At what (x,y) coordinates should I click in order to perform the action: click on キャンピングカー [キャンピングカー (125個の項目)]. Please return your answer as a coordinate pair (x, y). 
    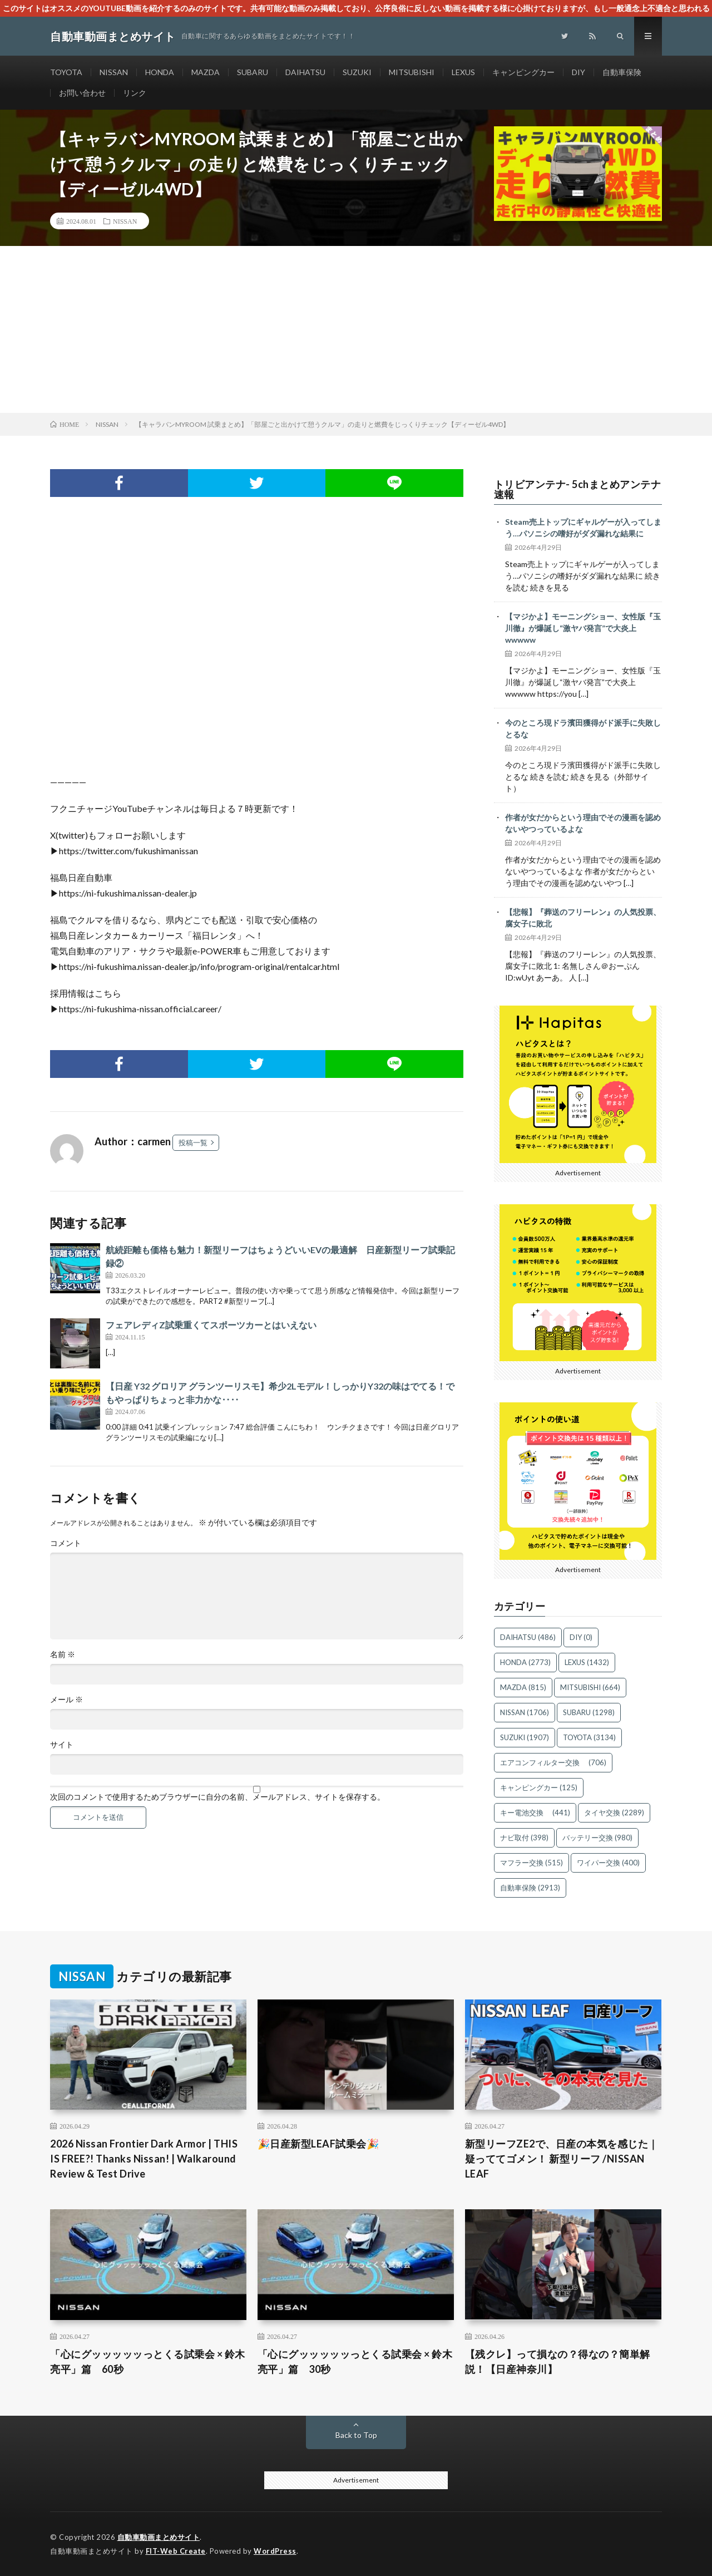
    Looking at the image, I should click on (538, 1787).